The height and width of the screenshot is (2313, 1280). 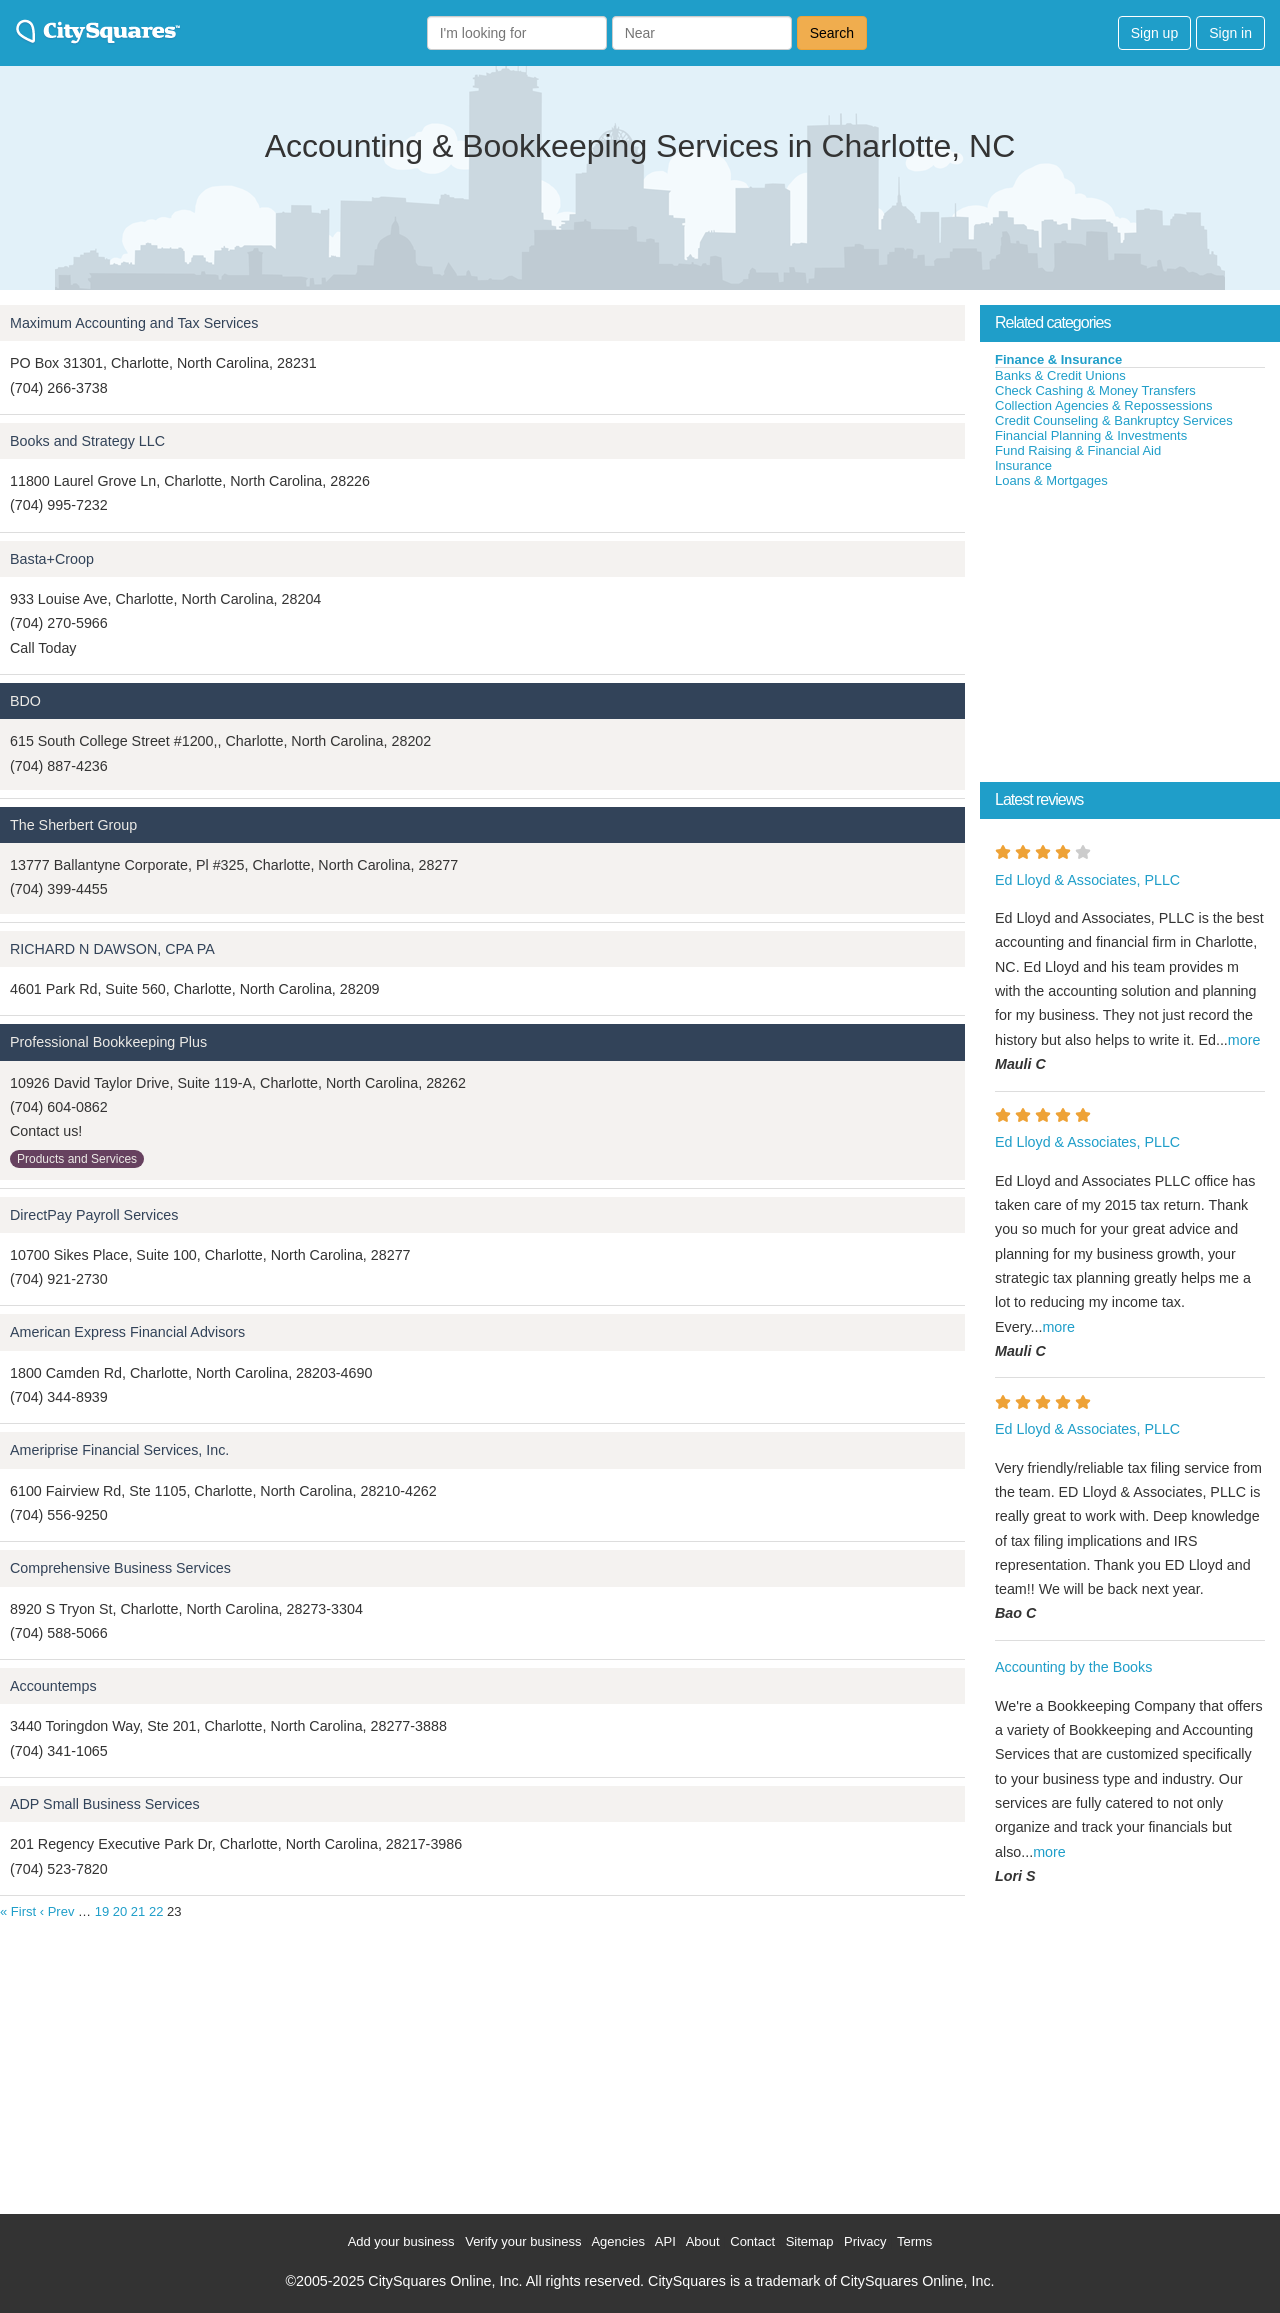 I want to click on Basta+Croop, so click(x=52, y=559).